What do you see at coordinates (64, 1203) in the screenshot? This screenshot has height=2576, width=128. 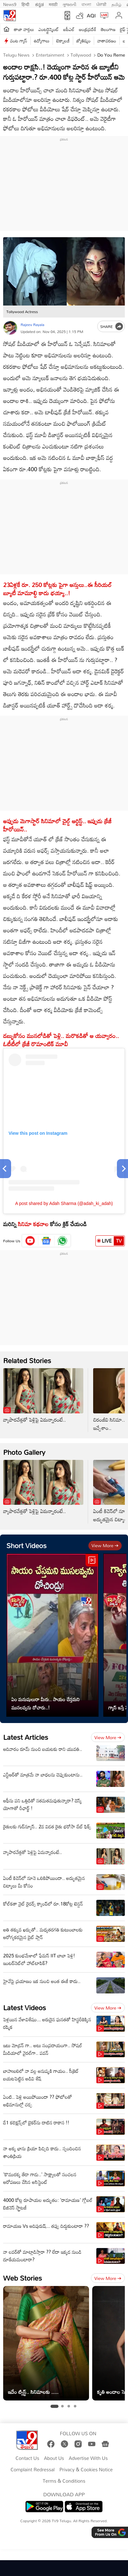 I see `A post shared by Adah Sharma (@adah_ki_adah)` at bounding box center [64, 1203].